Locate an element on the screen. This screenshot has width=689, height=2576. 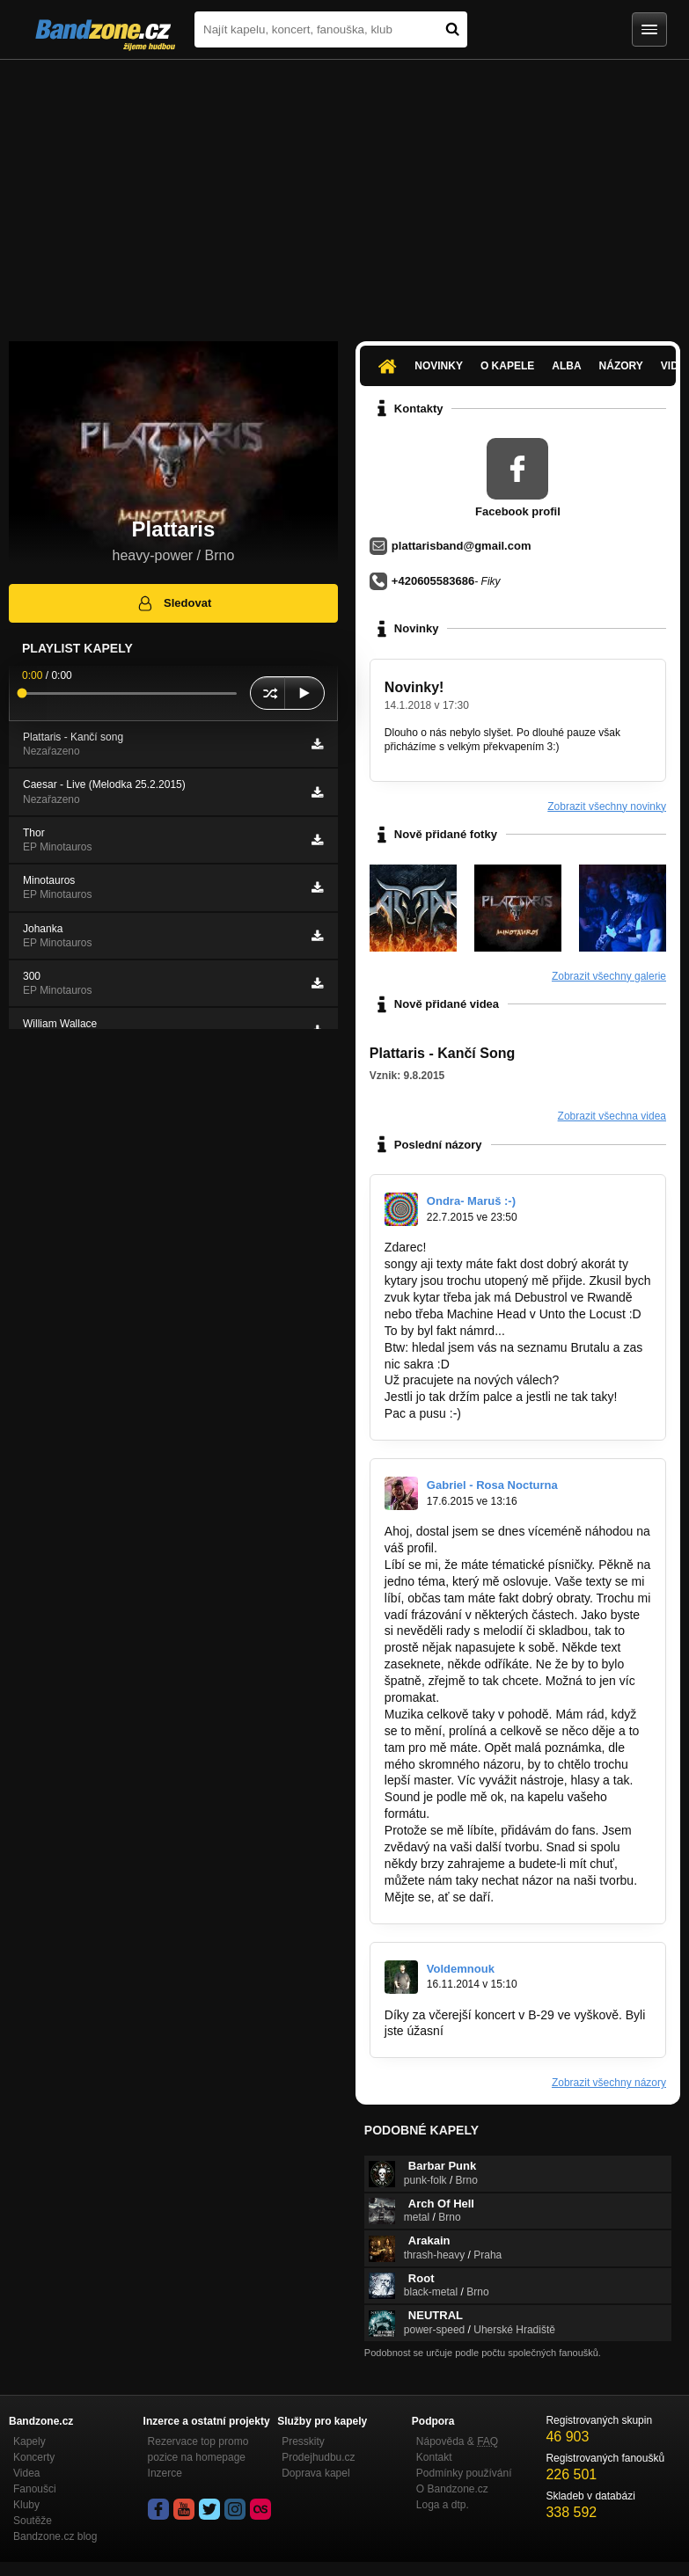
Prodejhudbu.cz is located at coordinates (318, 2457).